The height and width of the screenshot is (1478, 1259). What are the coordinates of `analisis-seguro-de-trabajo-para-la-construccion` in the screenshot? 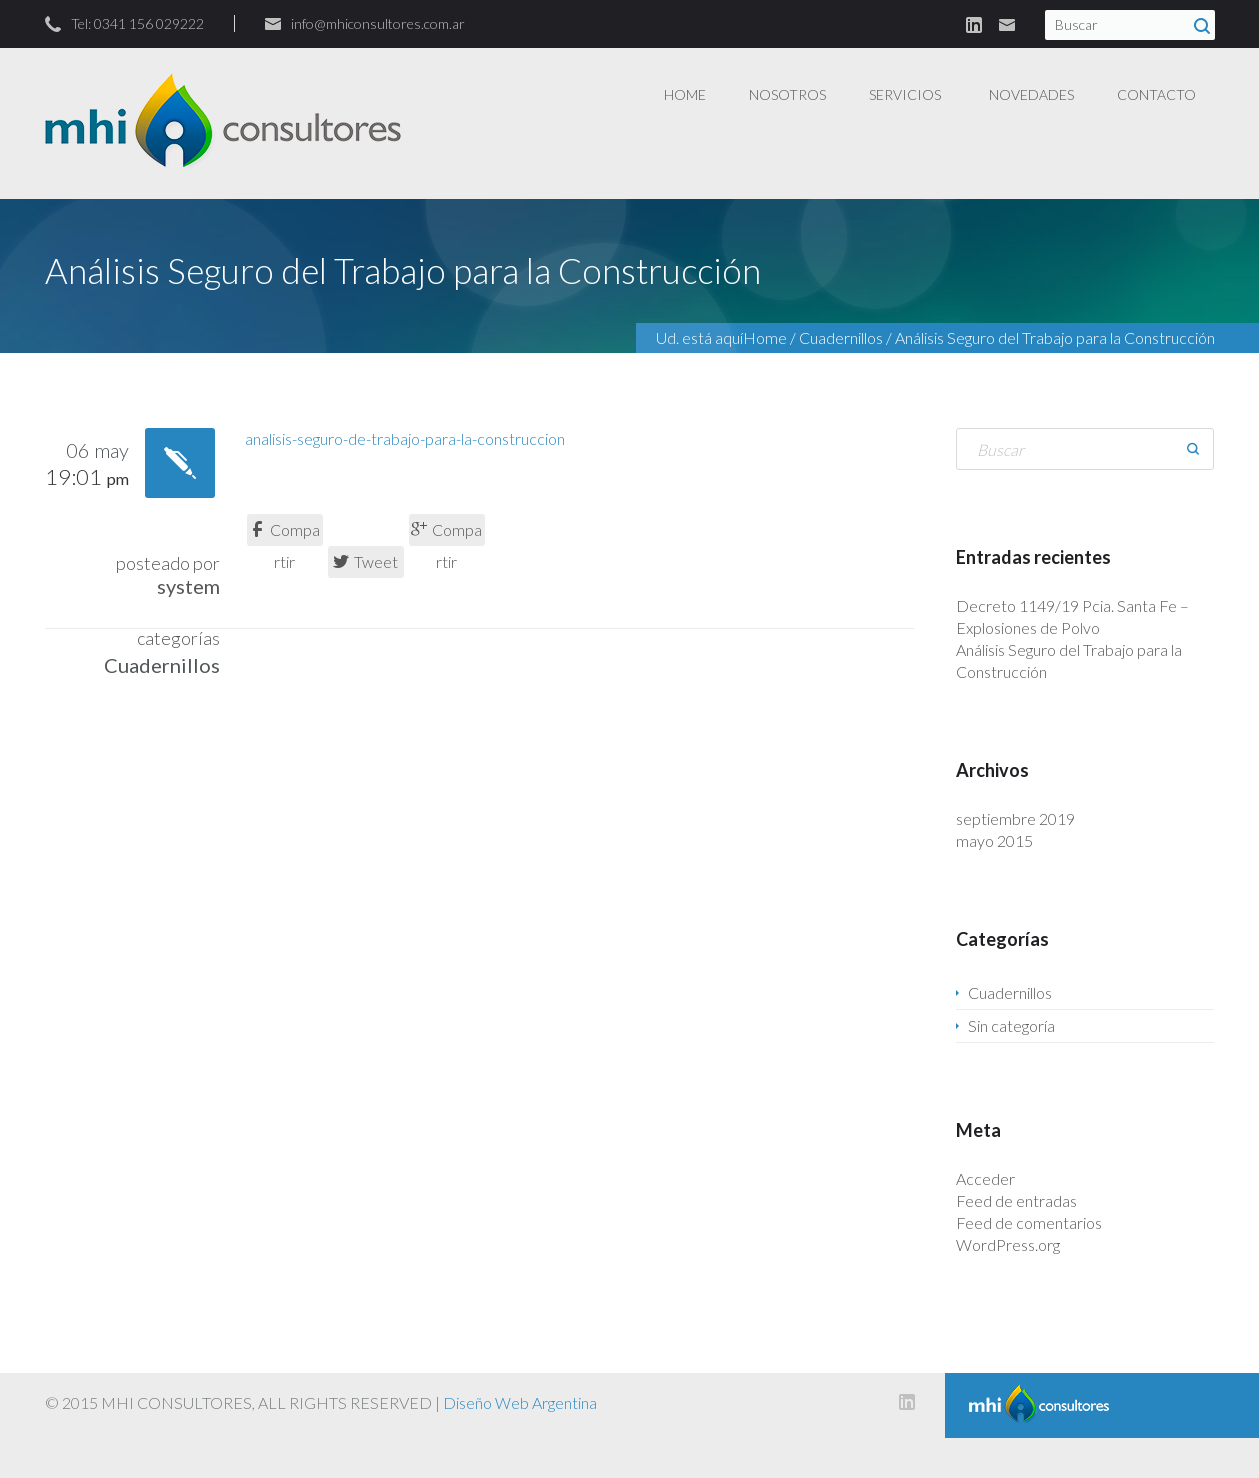 It's located at (405, 438).